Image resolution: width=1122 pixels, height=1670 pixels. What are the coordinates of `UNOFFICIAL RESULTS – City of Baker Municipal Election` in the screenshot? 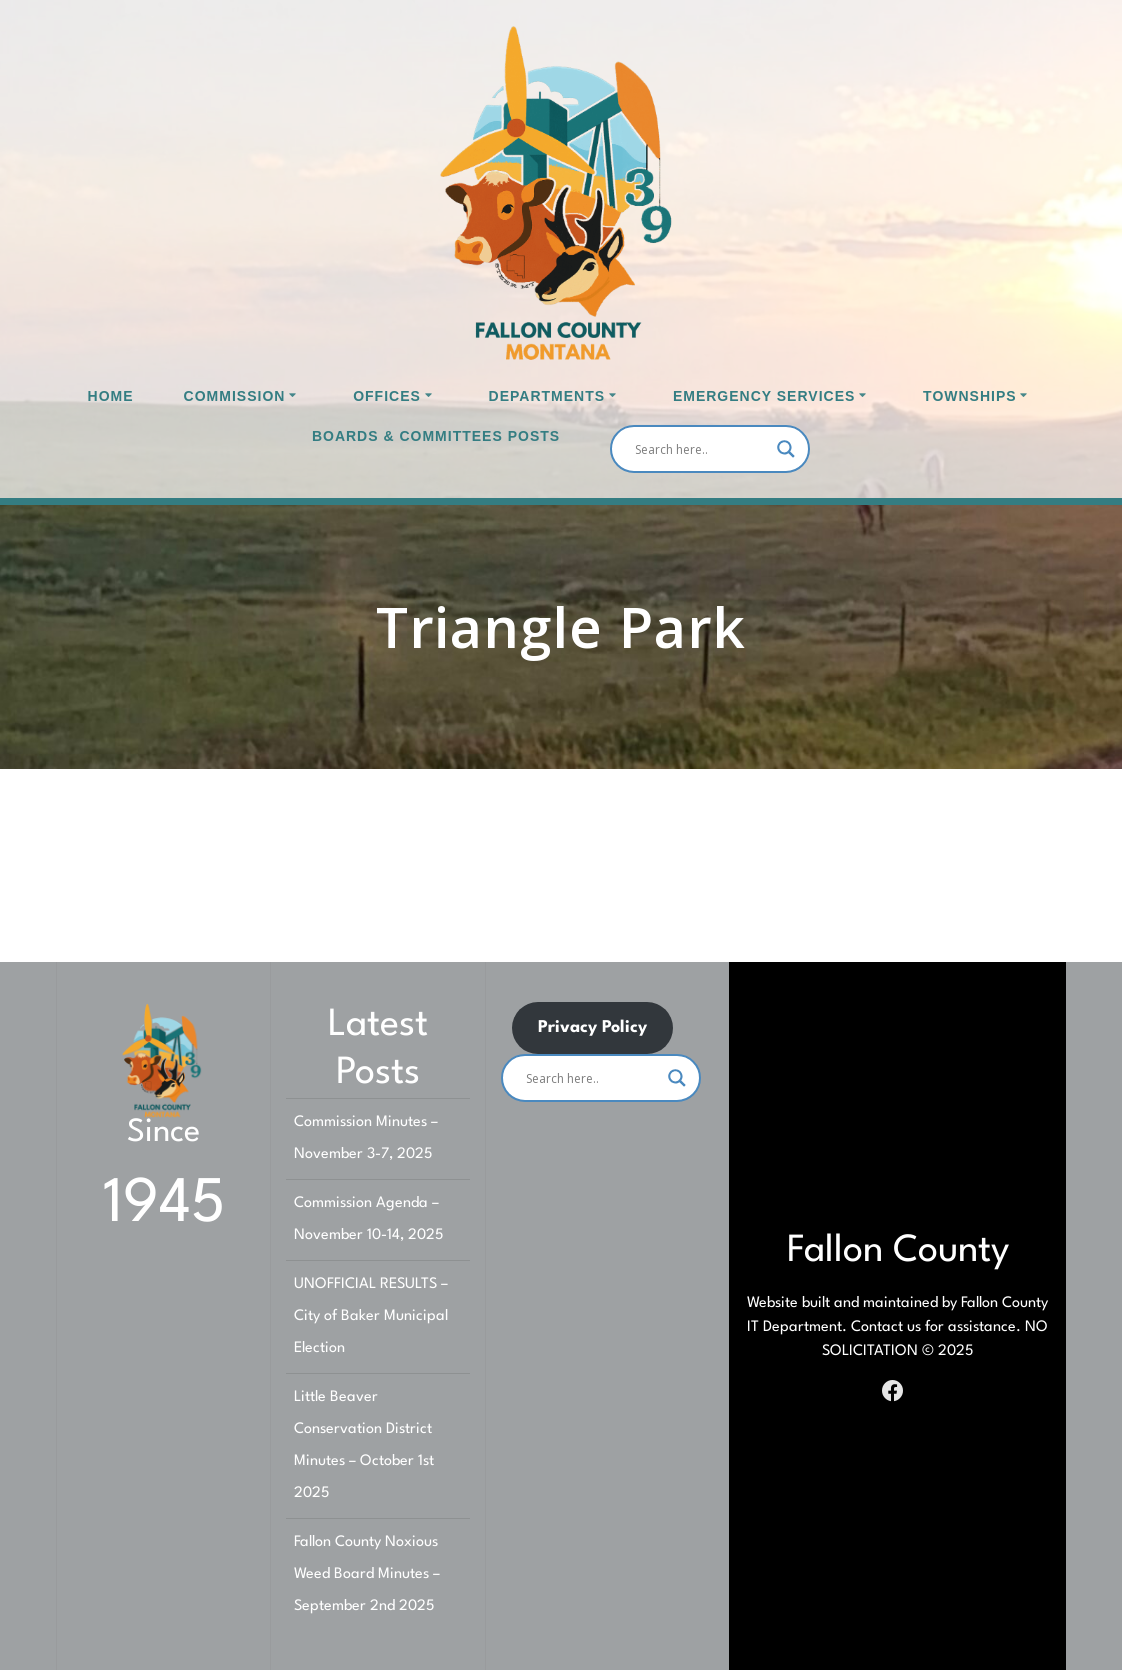 It's located at (371, 1316).